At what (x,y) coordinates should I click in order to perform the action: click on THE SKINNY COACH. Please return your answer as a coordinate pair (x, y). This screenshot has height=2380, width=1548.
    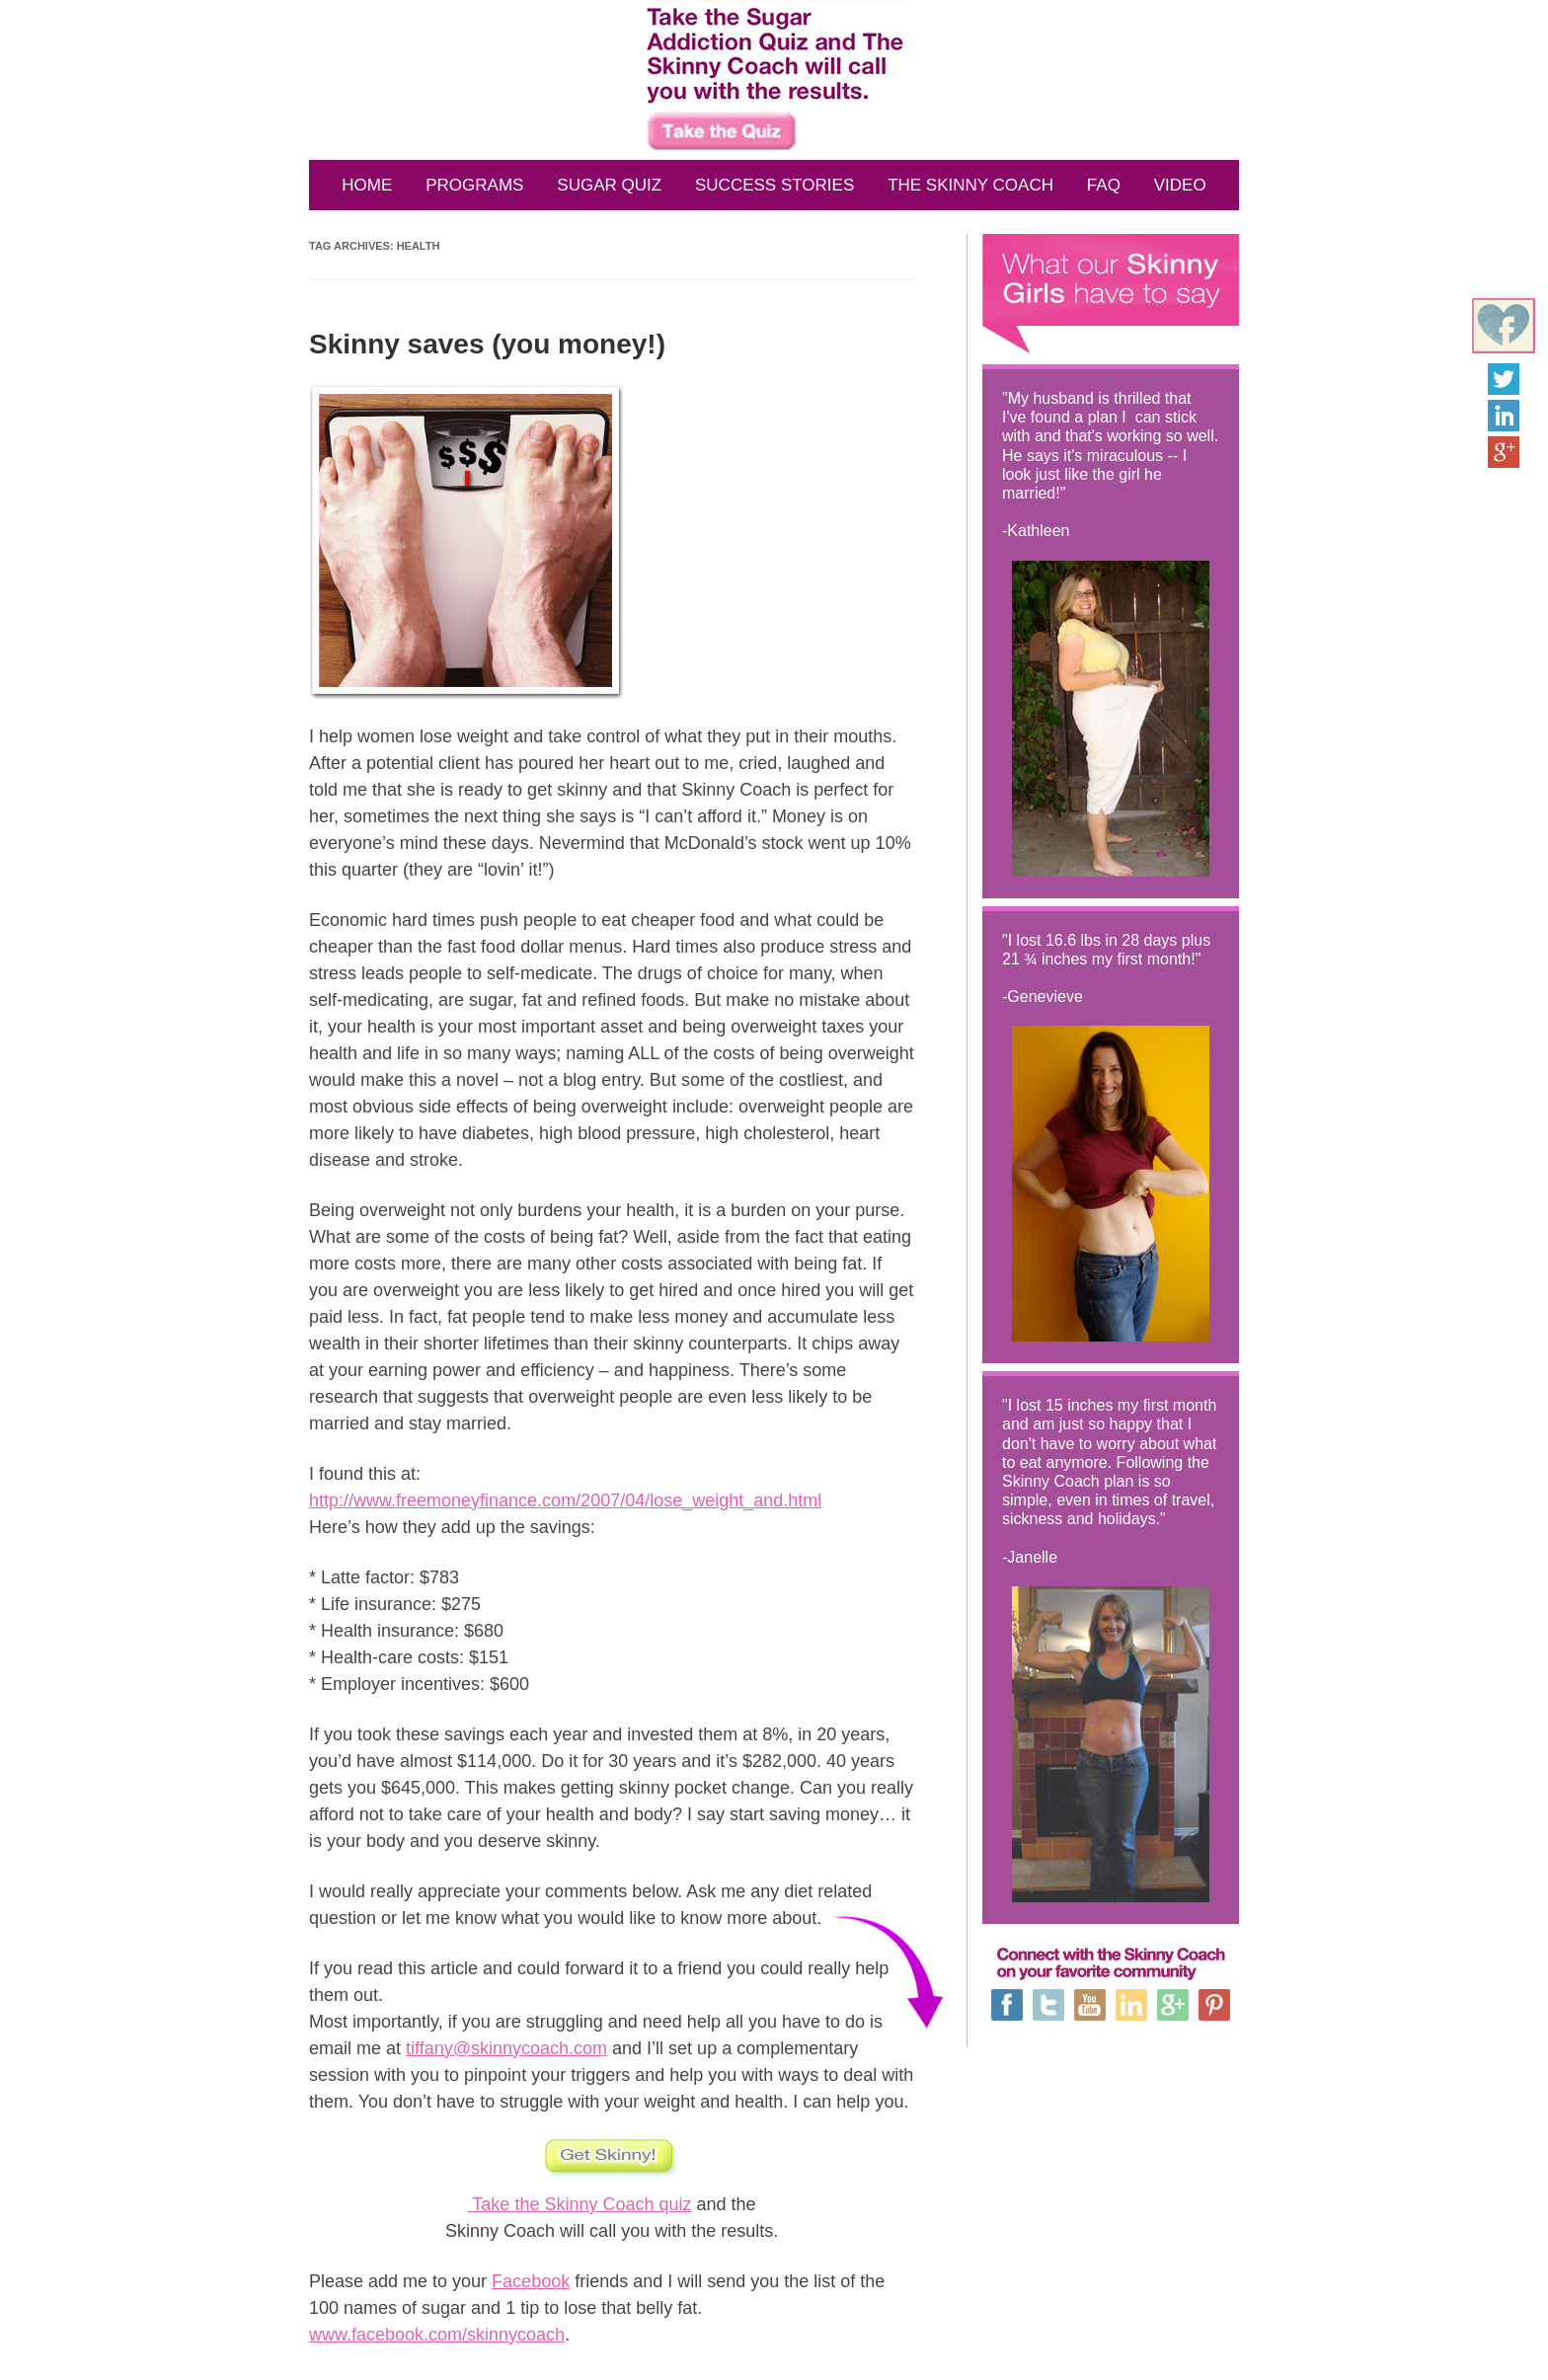
    Looking at the image, I should click on (970, 185).